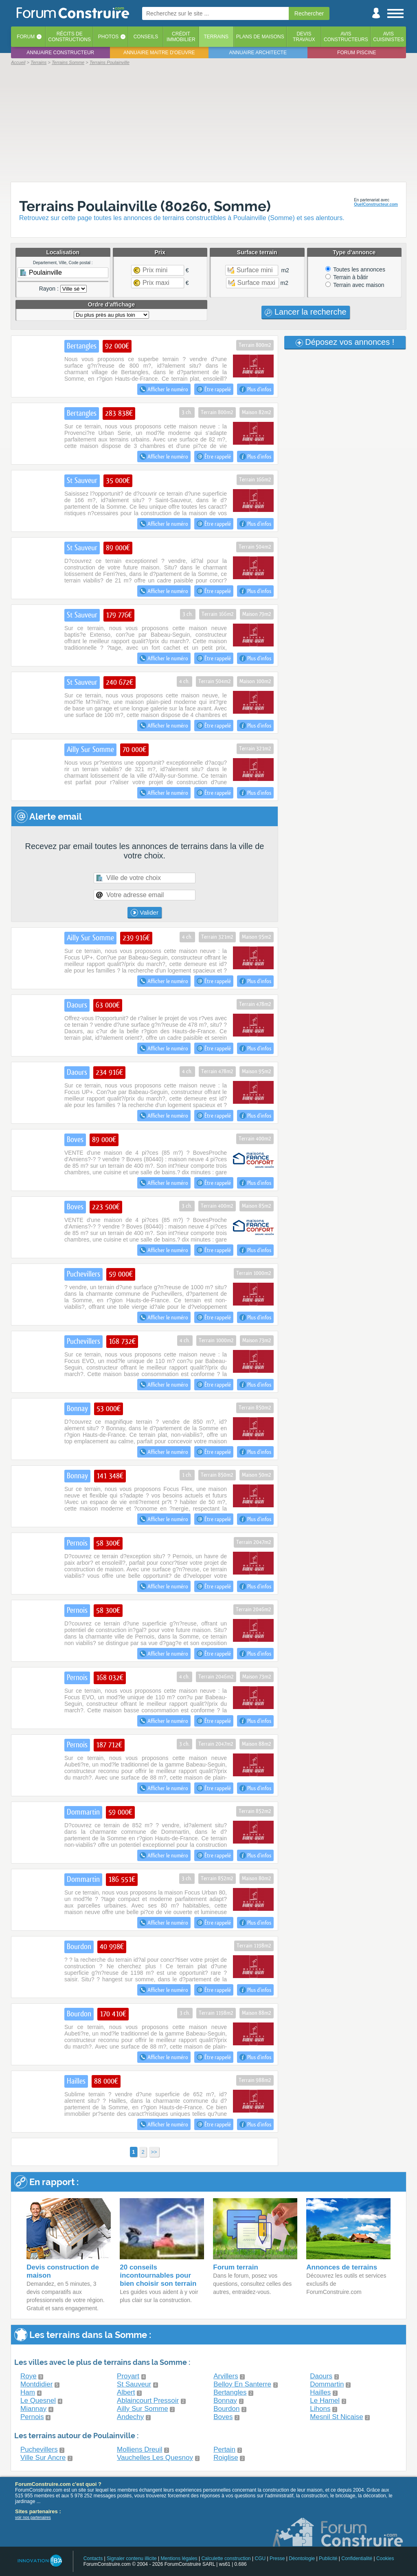 This screenshot has width=417, height=2576. What do you see at coordinates (159, 52) in the screenshot?
I see `Annuaire maitre d'oeuvre` at bounding box center [159, 52].